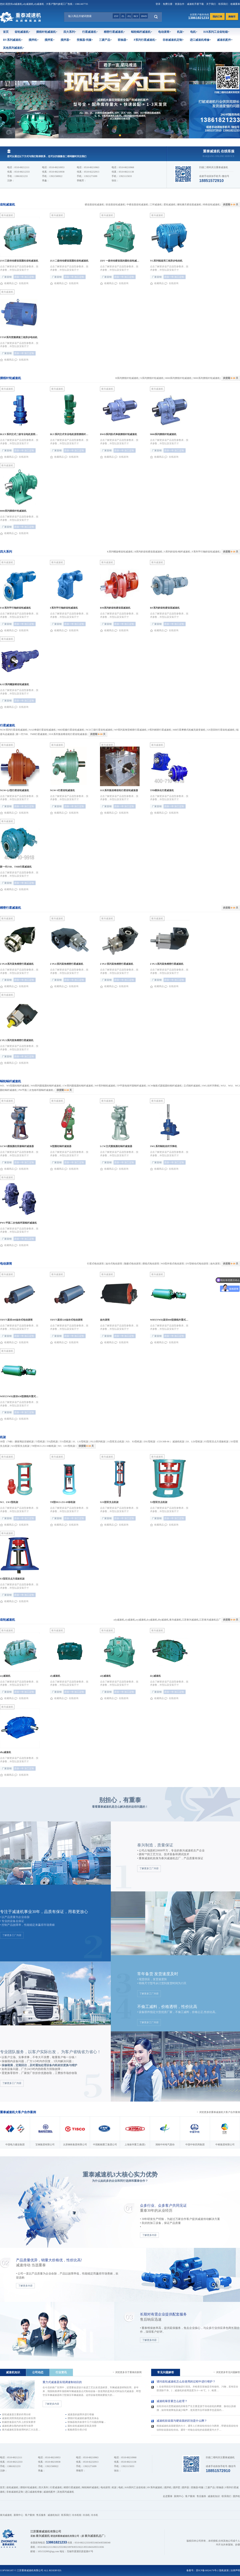 The height and width of the screenshot is (2576, 240). I want to click on 行星式电动滚筒, so click(95, 1263).